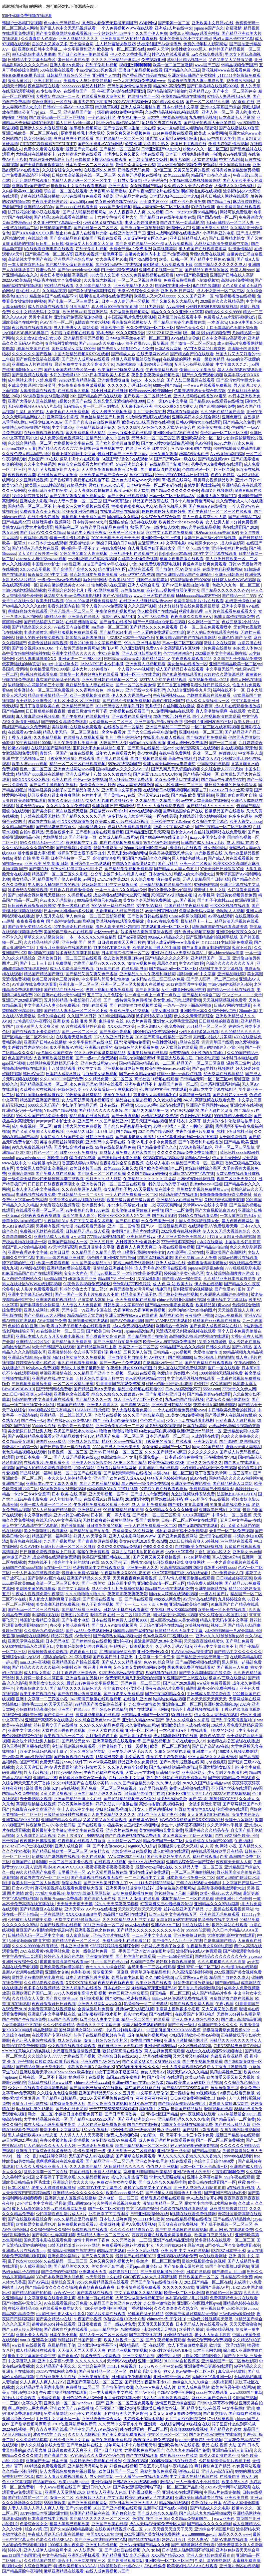 This screenshot has width=265, height=2576. I want to click on 99这里只有精品, so click(153, 1788).